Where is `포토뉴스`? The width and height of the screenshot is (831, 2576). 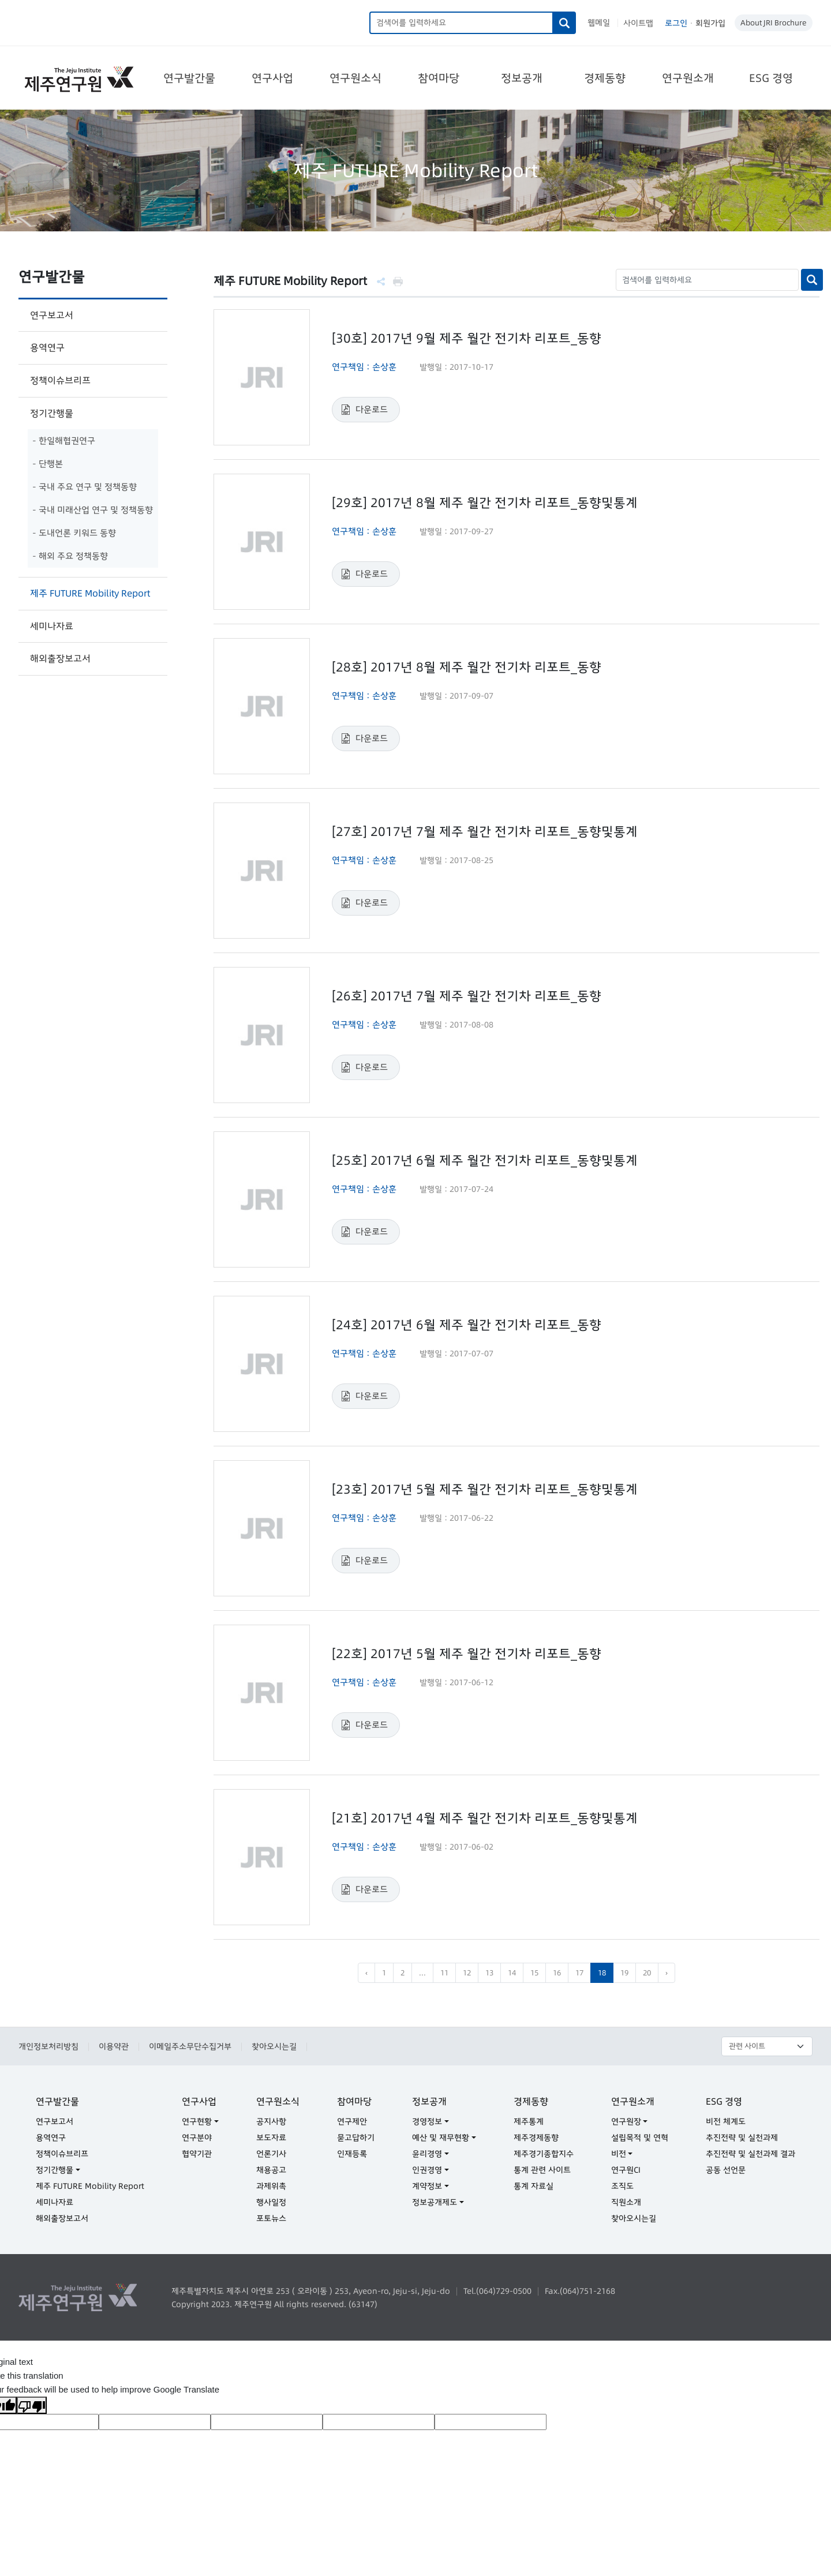
포토뉴스 is located at coordinates (271, 2218).